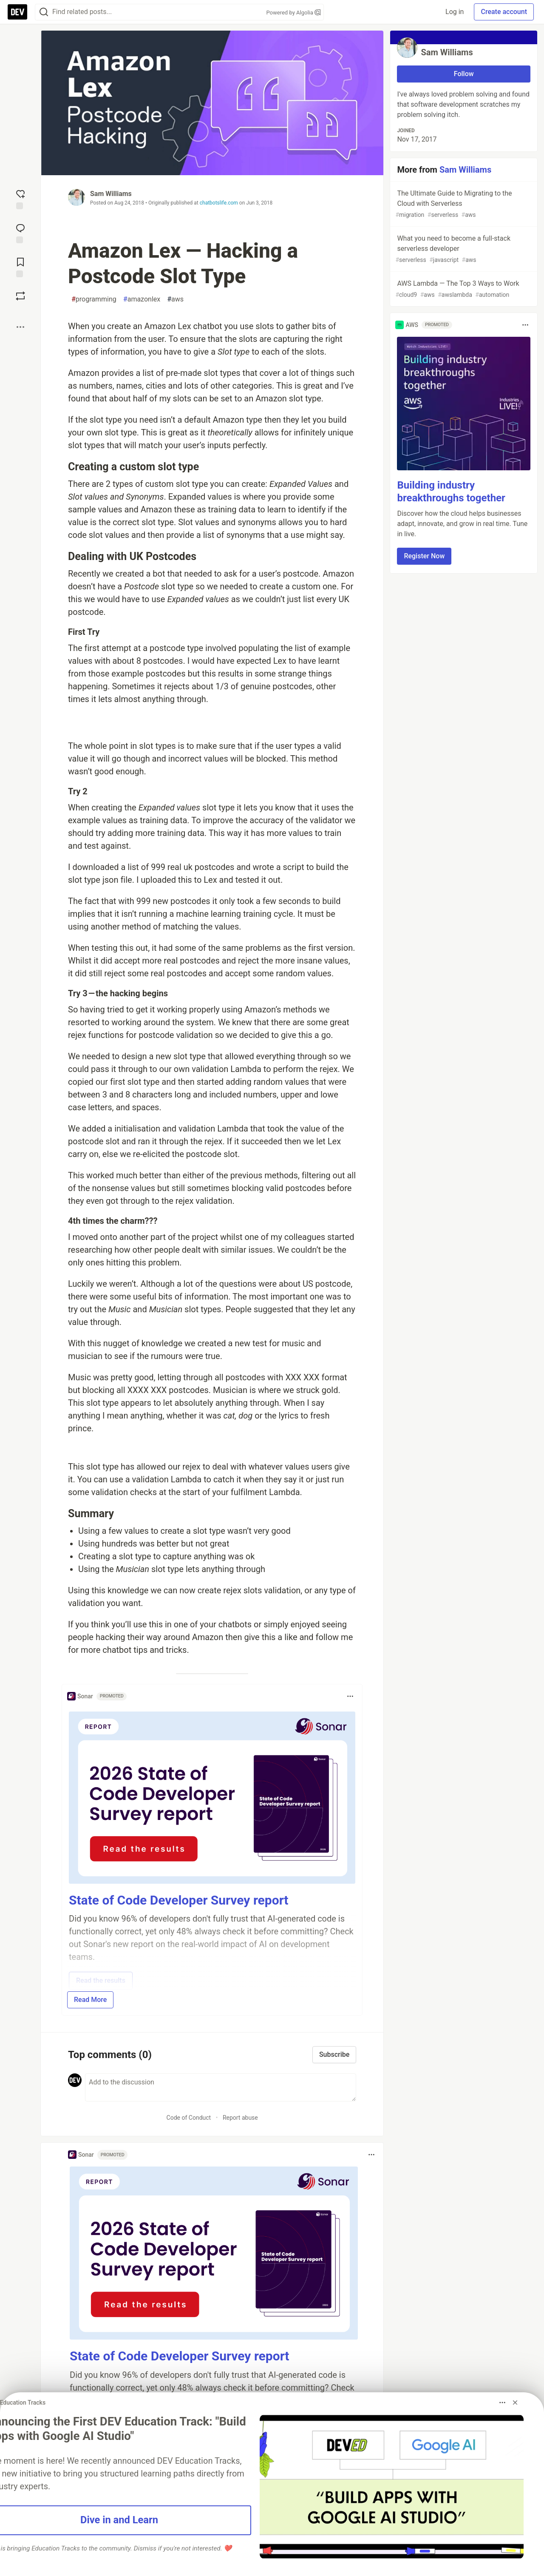 This screenshot has height=2576, width=544. I want to click on [Add a comment to the discussion], so click(220, 2087).